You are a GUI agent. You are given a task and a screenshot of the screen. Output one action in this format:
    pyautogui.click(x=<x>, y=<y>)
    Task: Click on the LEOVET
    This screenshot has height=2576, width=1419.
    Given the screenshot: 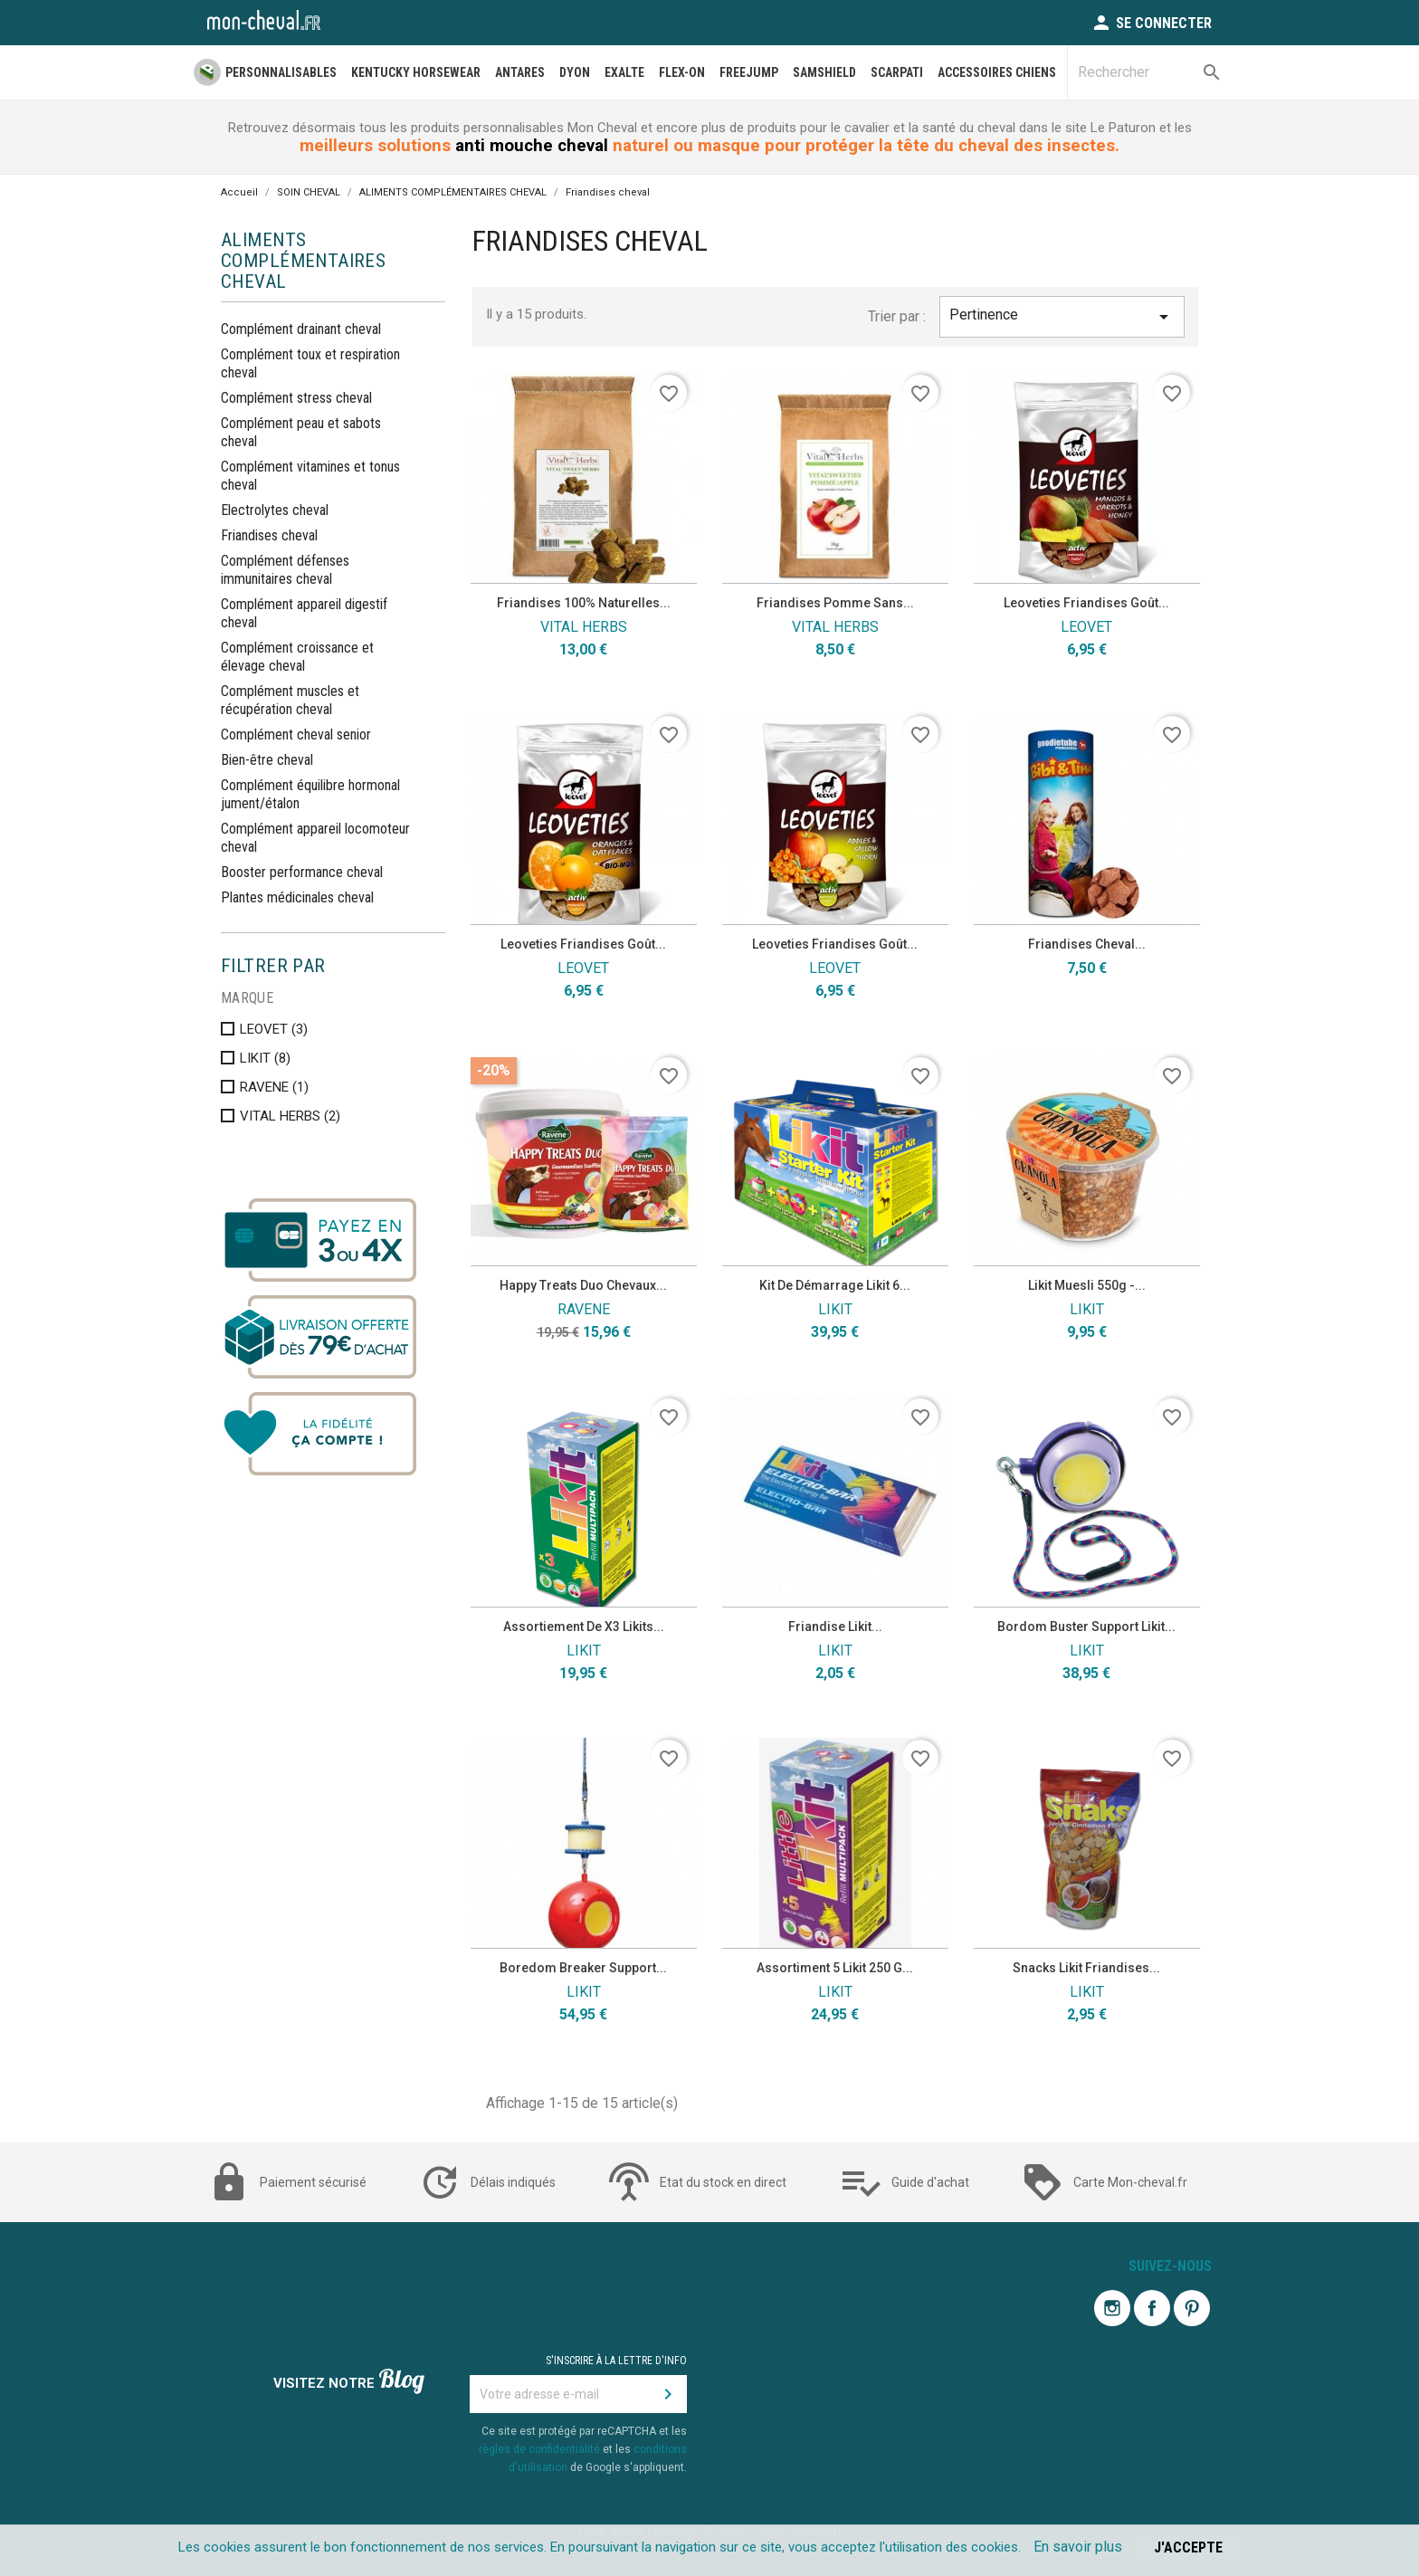 What is the action you would take?
    pyautogui.click(x=274, y=1029)
    